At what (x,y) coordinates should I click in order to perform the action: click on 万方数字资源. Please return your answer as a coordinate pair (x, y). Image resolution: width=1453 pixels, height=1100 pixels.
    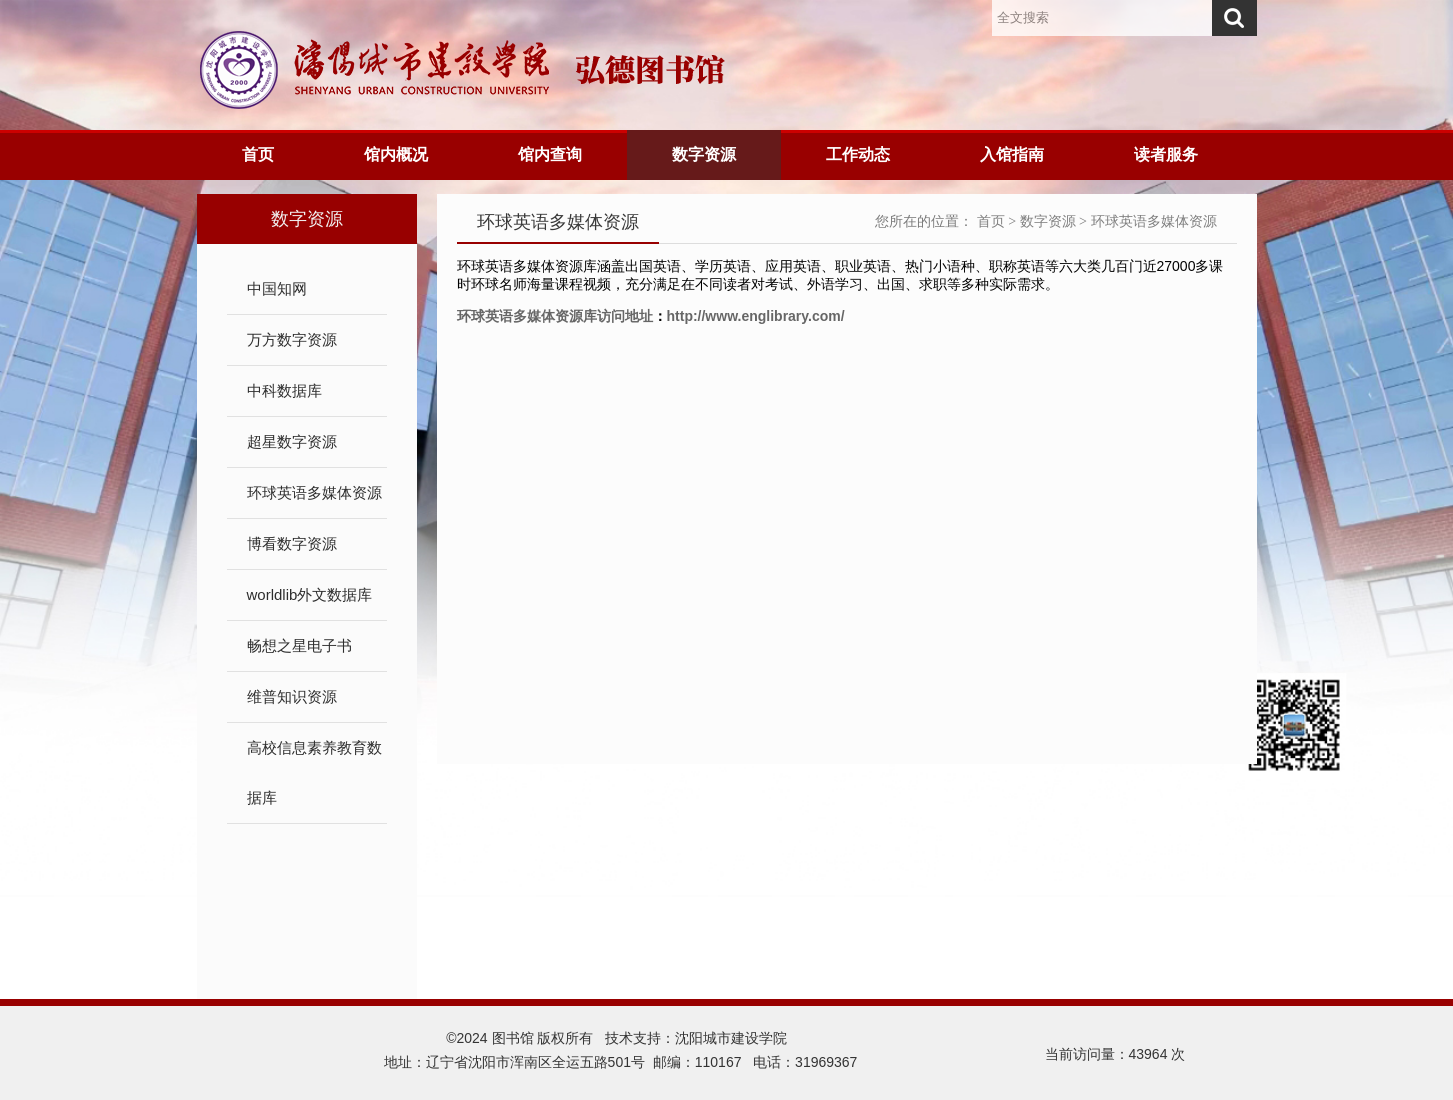
    Looking at the image, I should click on (292, 339).